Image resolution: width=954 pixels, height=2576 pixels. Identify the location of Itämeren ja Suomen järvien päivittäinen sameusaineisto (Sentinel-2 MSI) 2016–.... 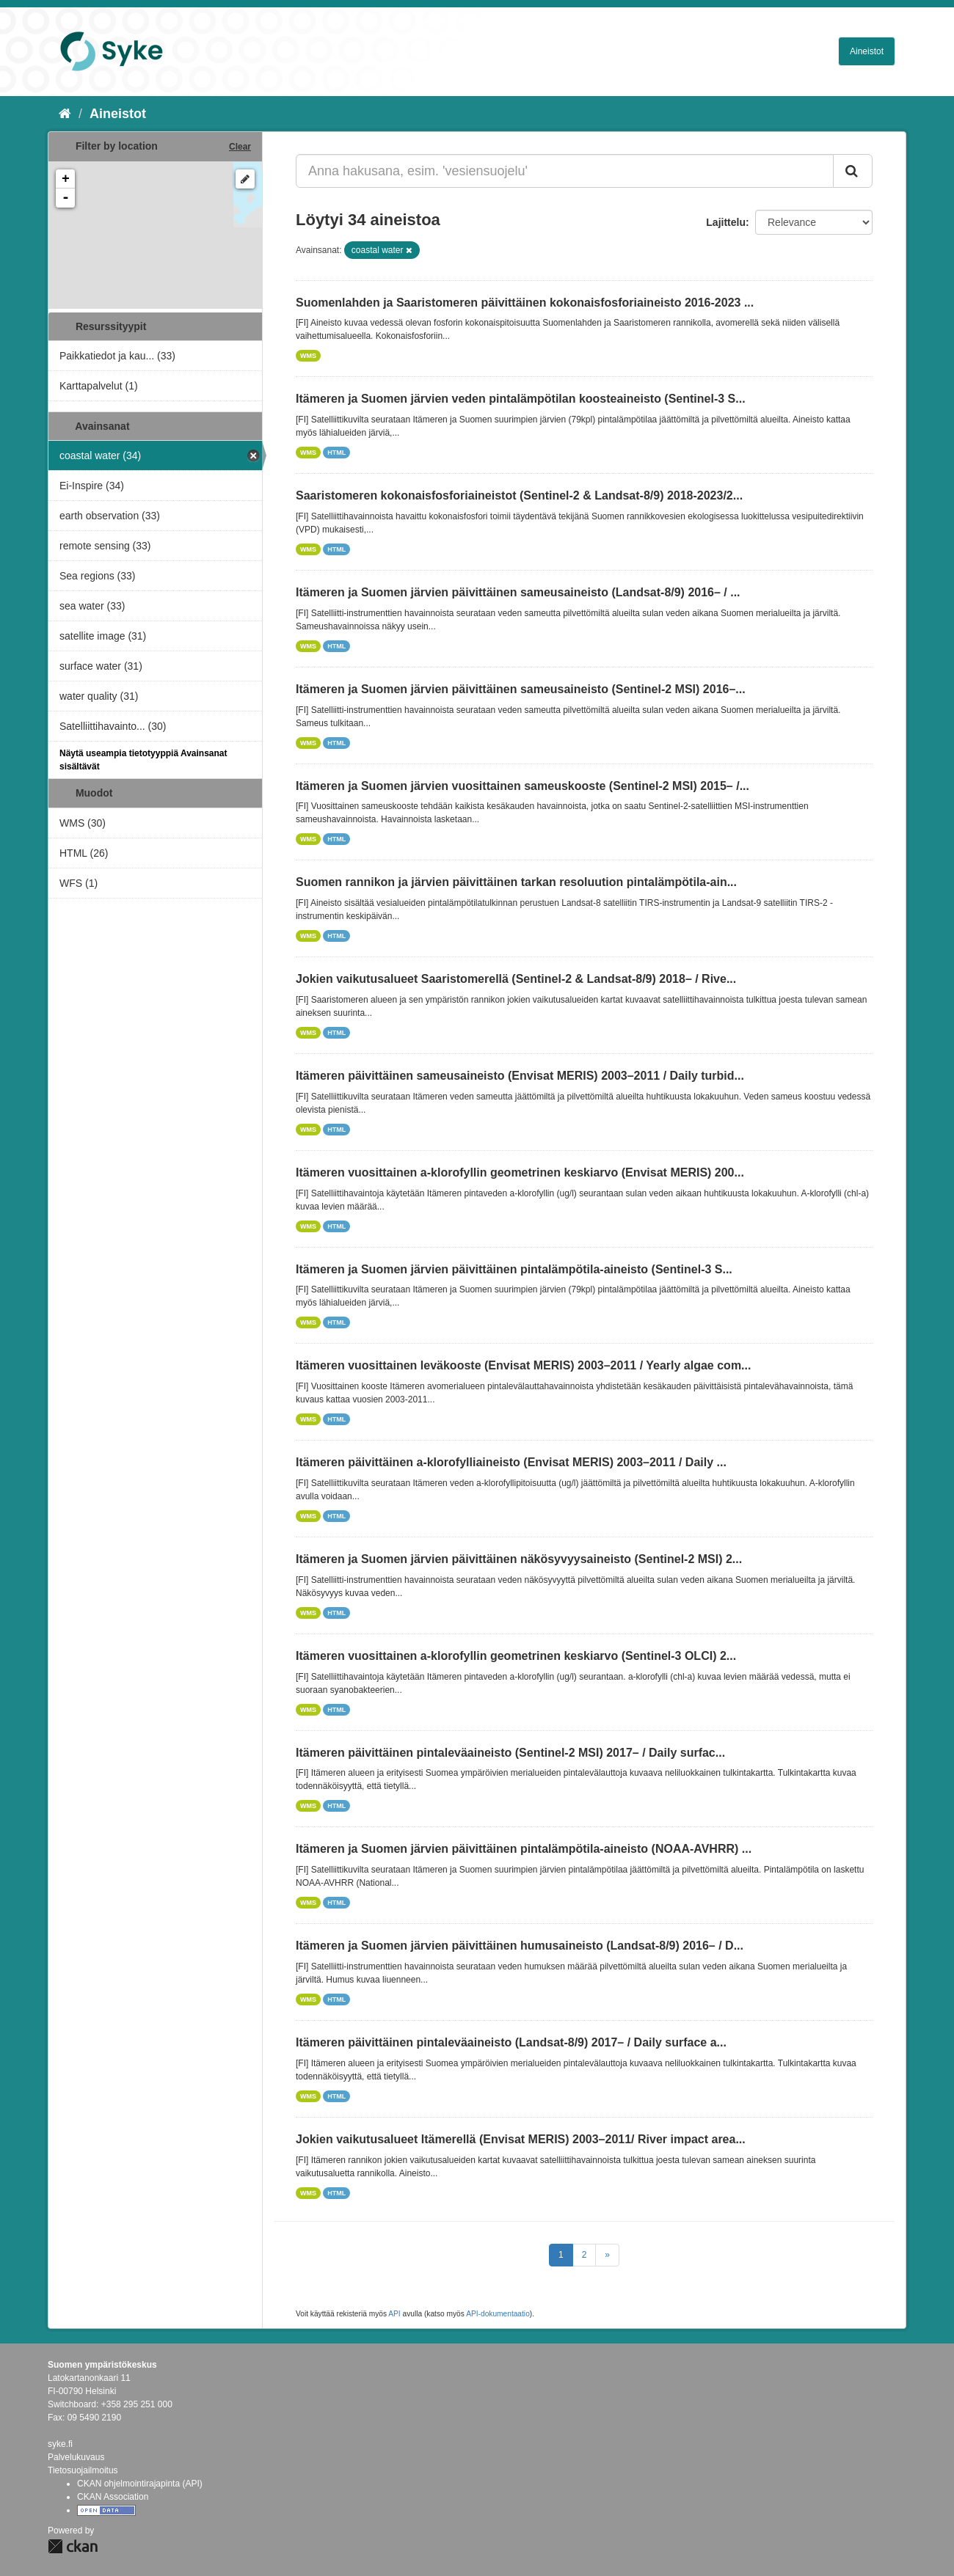
(521, 689).